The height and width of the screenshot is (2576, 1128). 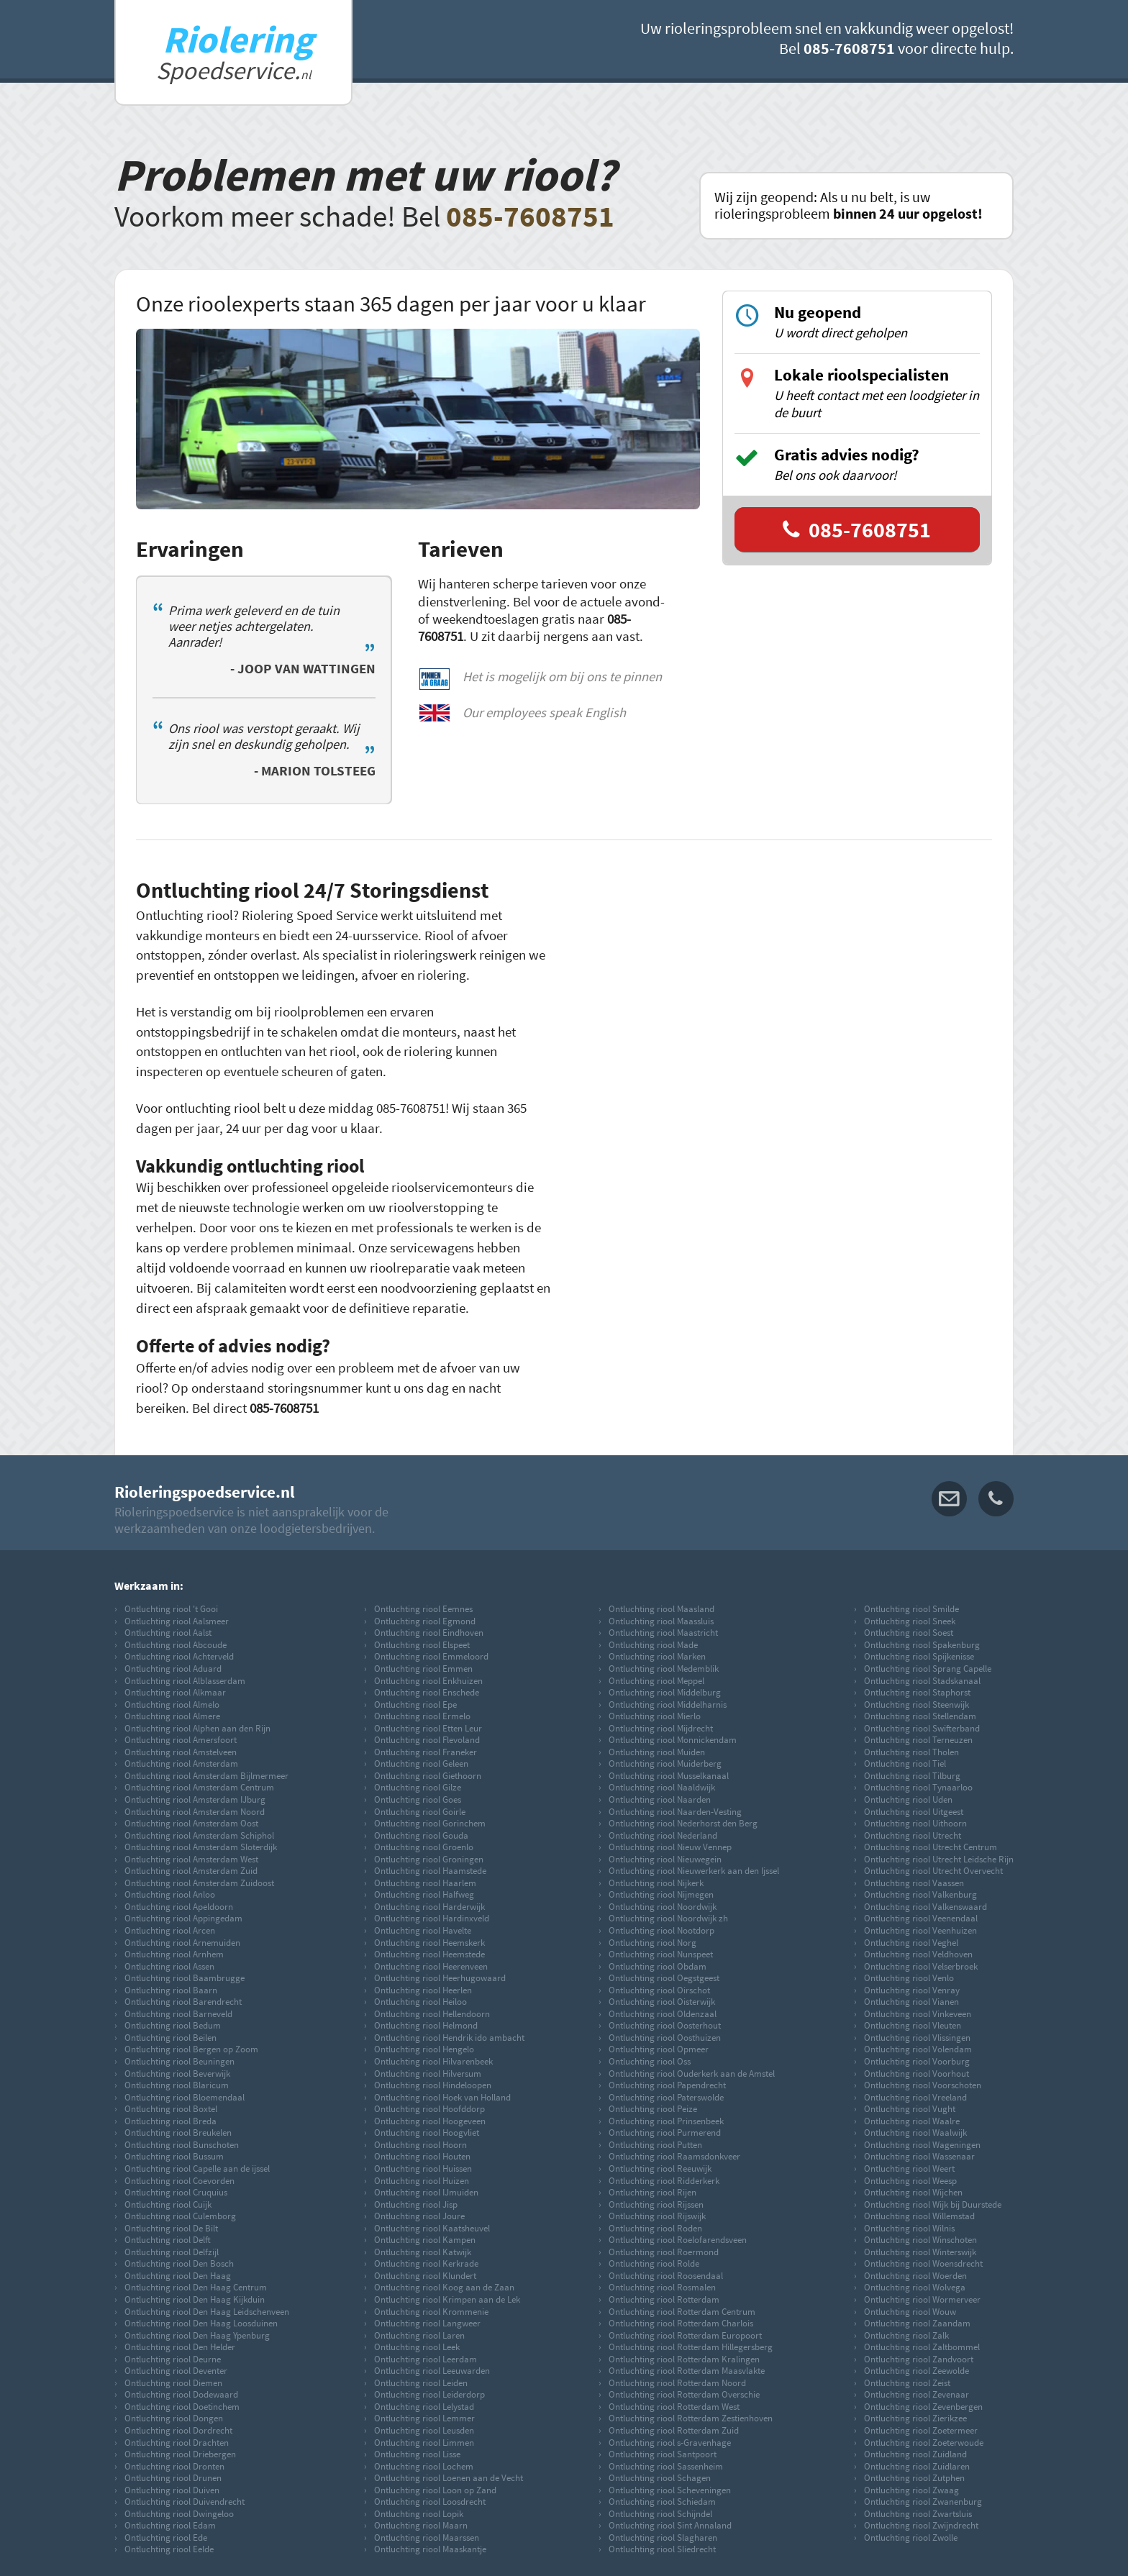 I want to click on Ontluchting riool Koog aan de Zaan, so click(x=444, y=2287).